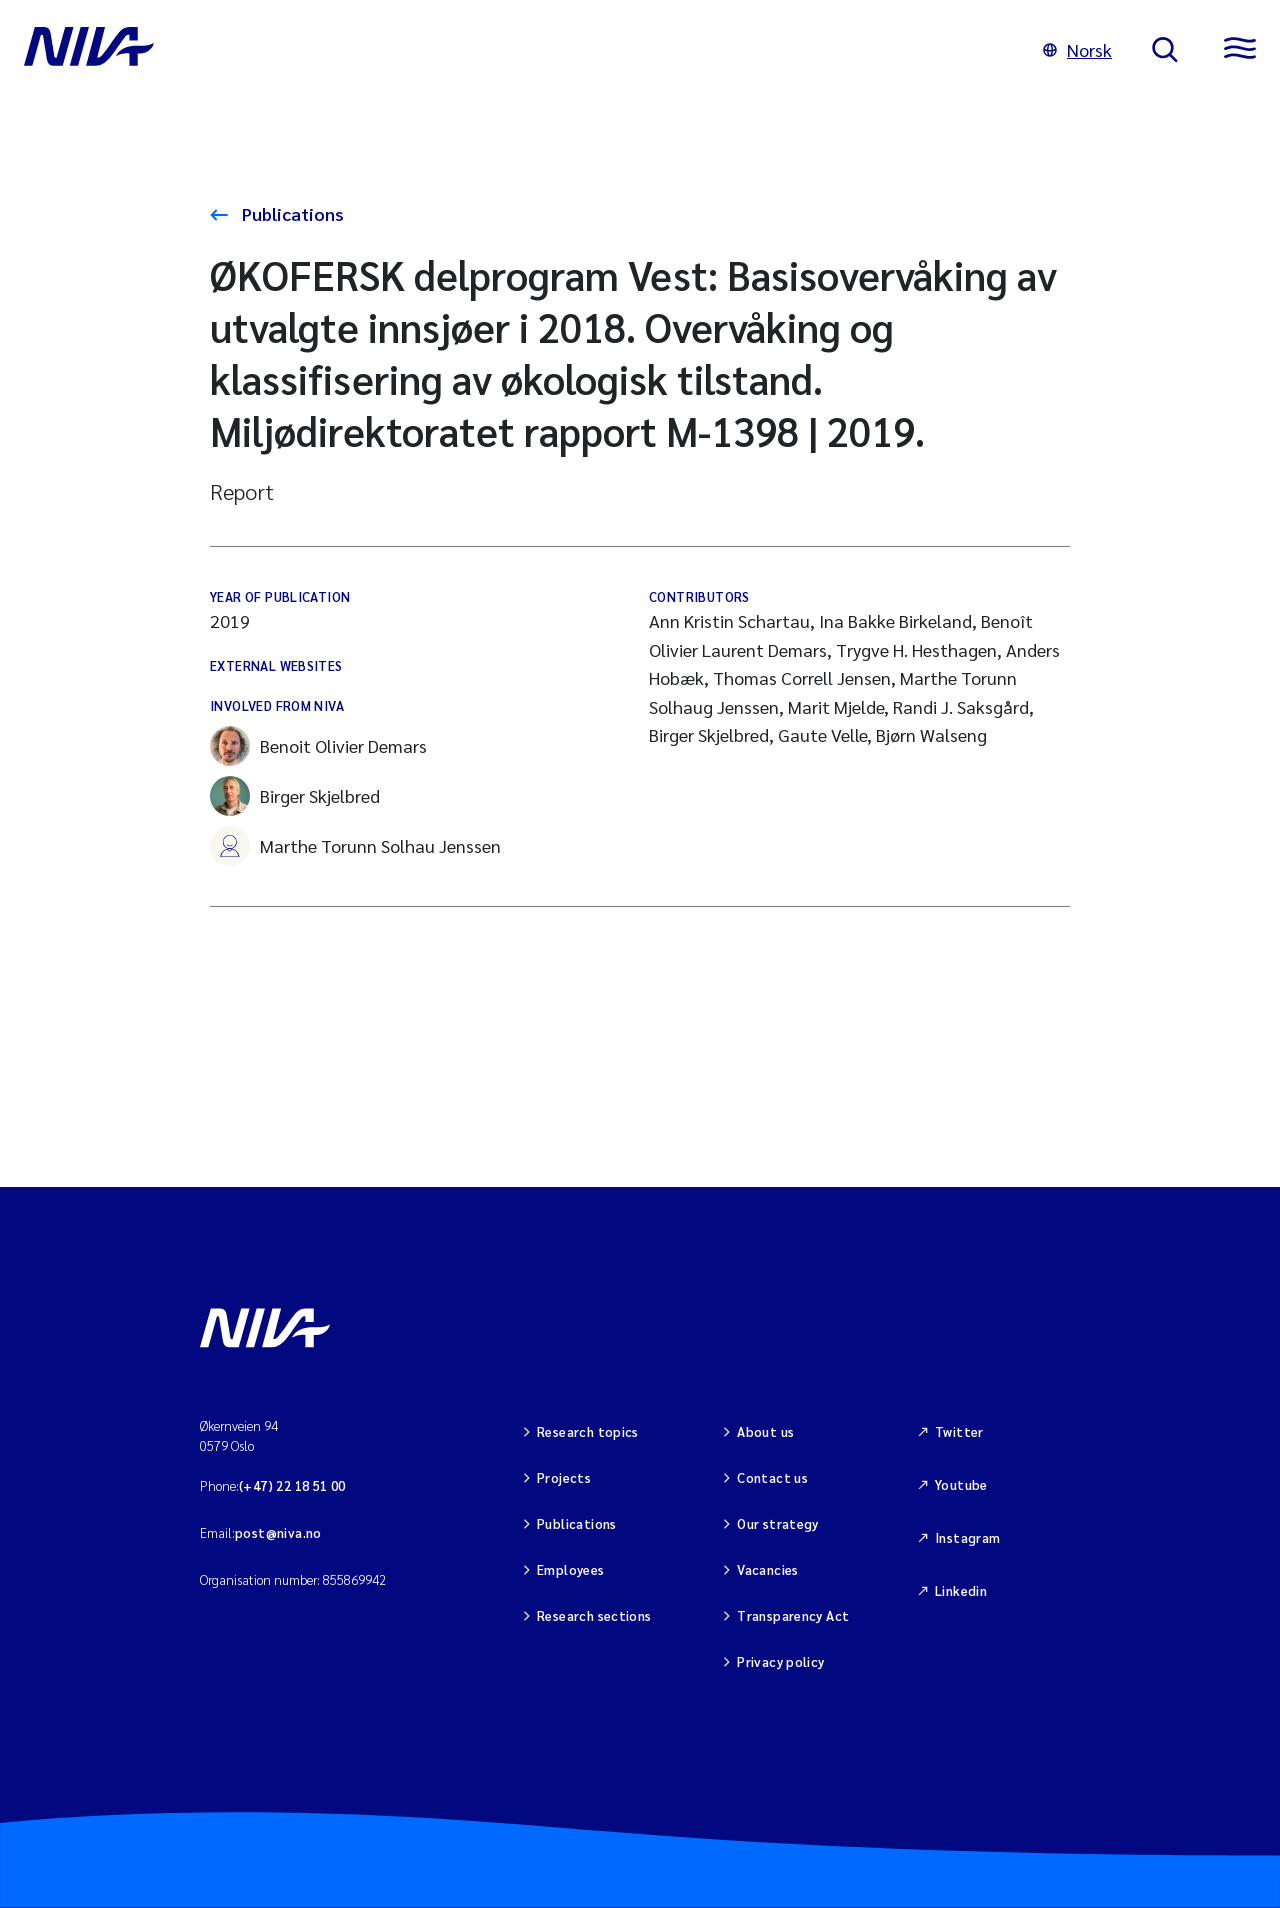 This screenshot has width=1280, height=1908. I want to click on Research sections, so click(594, 1615).